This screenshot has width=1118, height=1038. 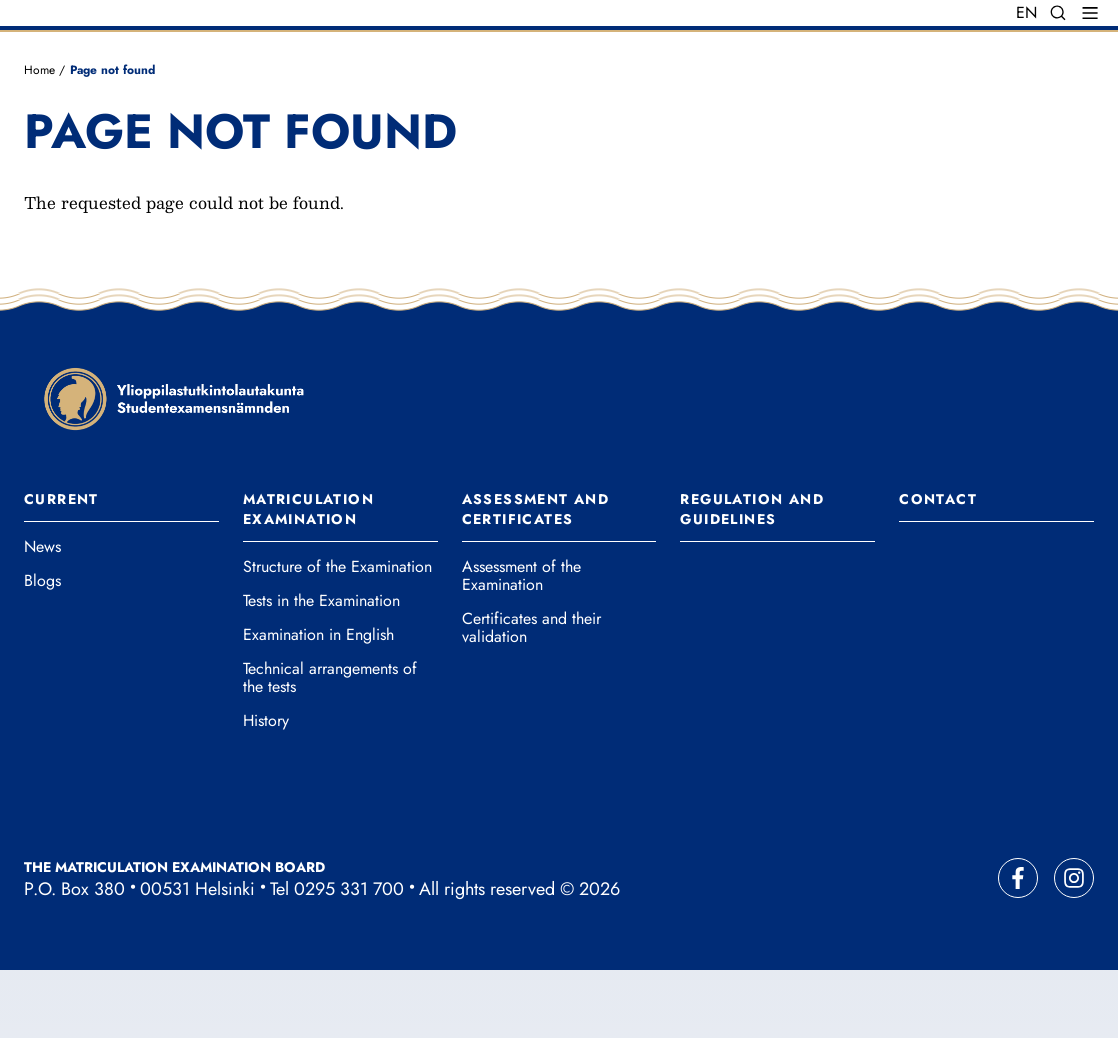 What do you see at coordinates (521, 644) in the screenshot?
I see `Assessment of the Examination` at bounding box center [521, 644].